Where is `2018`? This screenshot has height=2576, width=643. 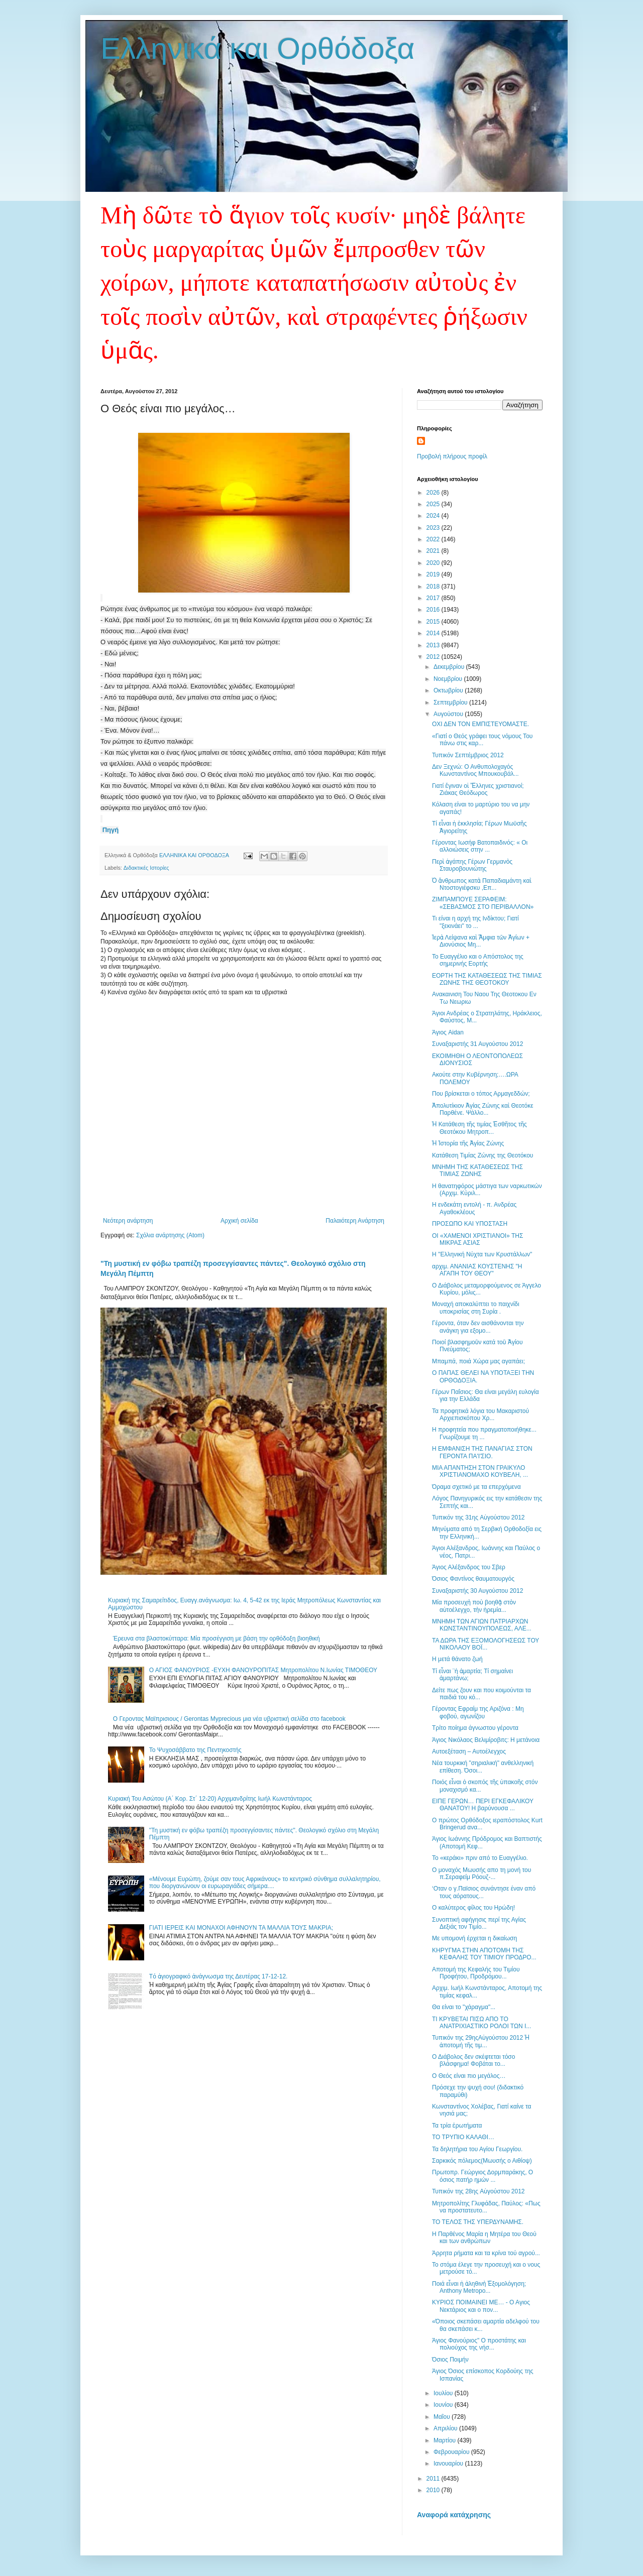 2018 is located at coordinates (434, 586).